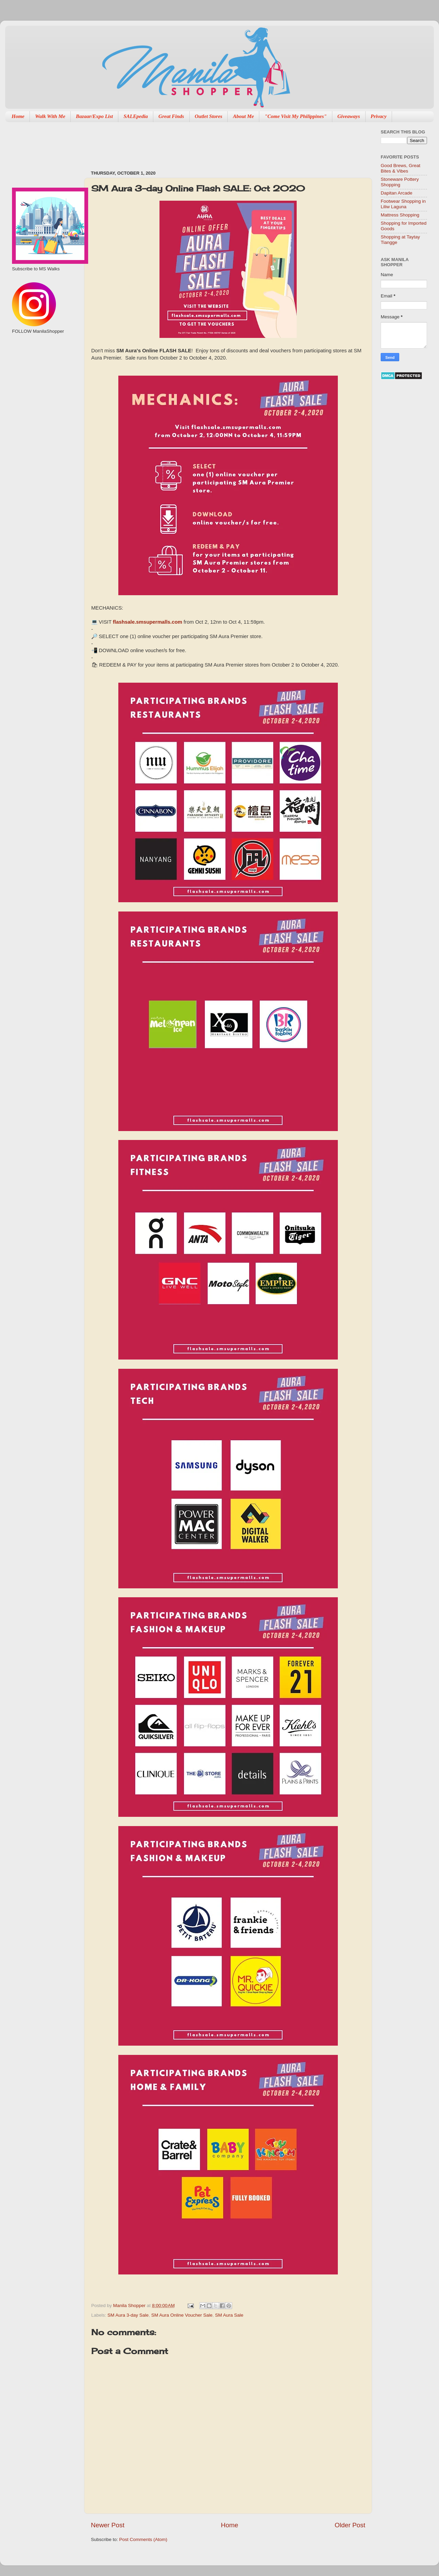 The width and height of the screenshot is (439, 2576). I want to click on Post Comments (Atom), so click(143, 2539).